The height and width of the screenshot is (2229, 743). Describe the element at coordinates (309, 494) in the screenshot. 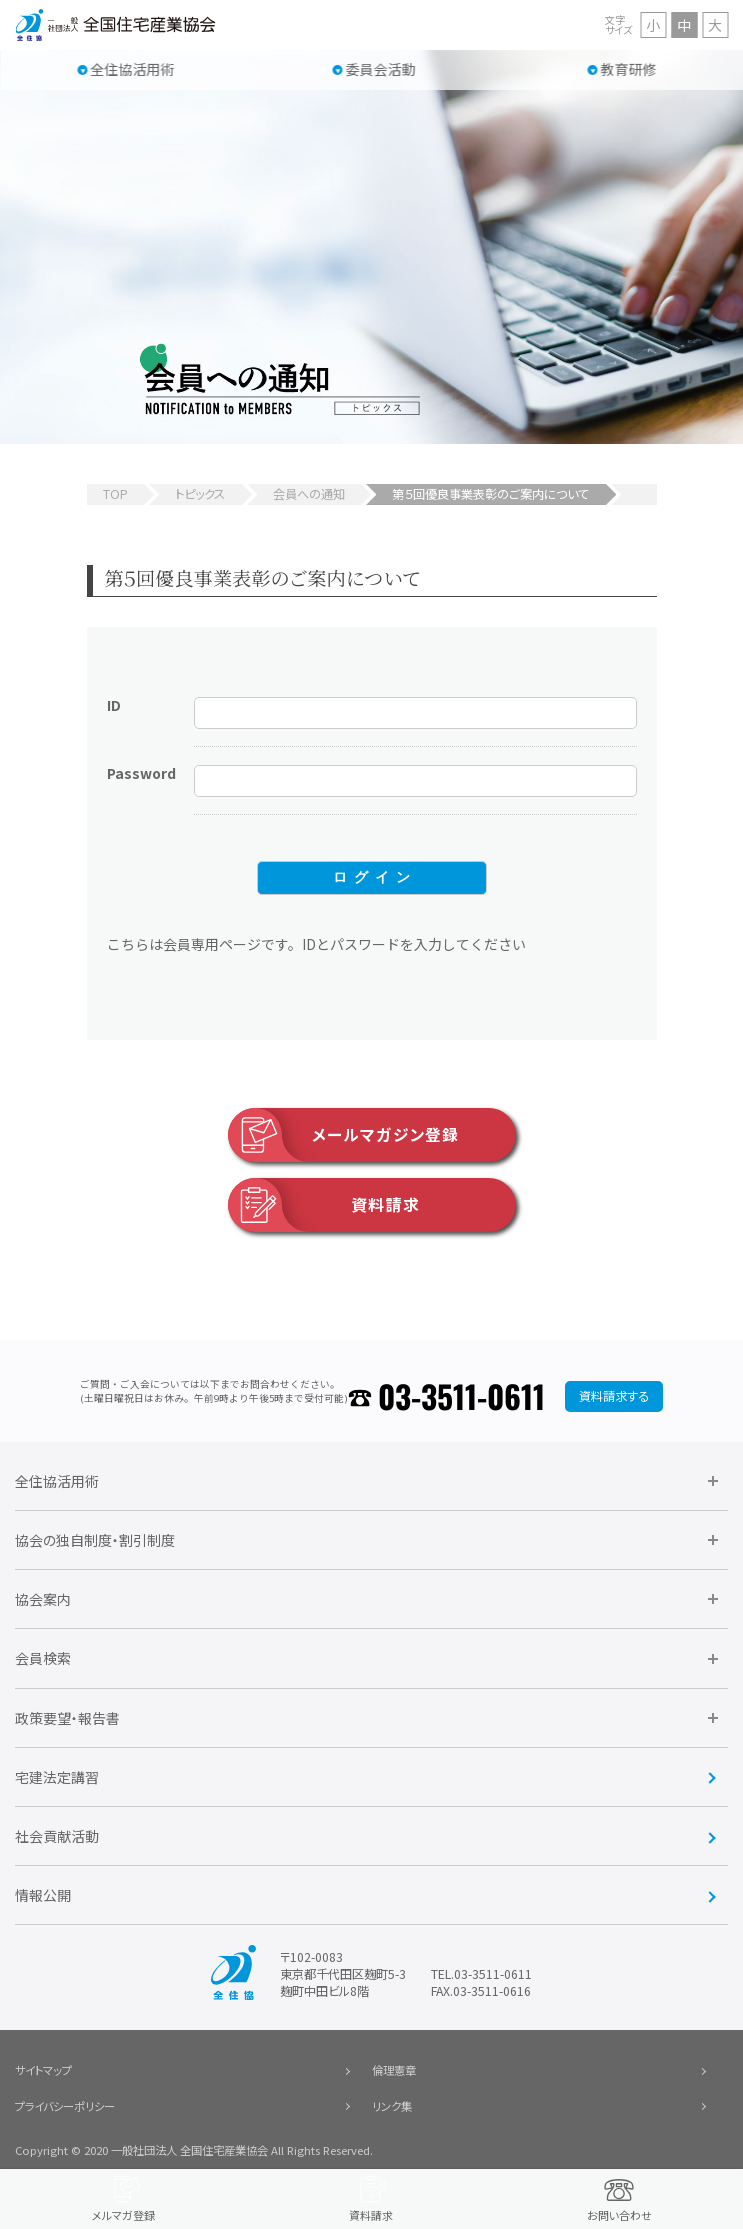

I see `会員への通知` at that location.